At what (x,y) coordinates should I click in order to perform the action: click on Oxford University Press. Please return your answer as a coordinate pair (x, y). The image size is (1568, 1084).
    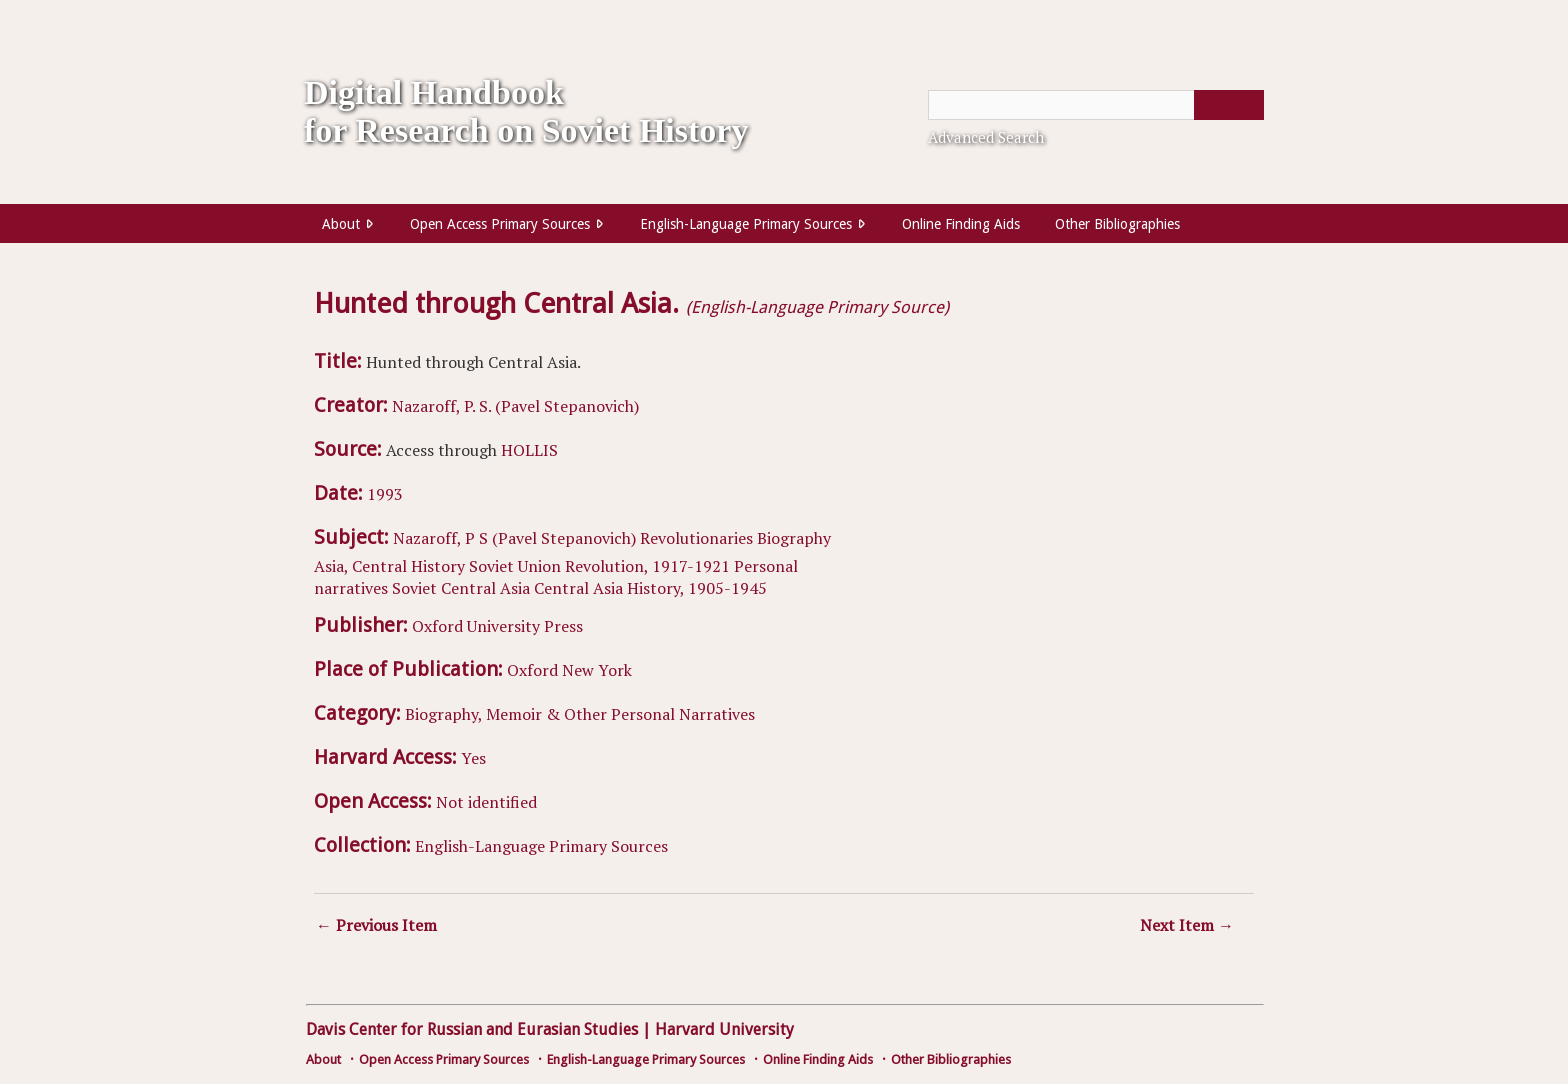
    Looking at the image, I should click on (497, 626).